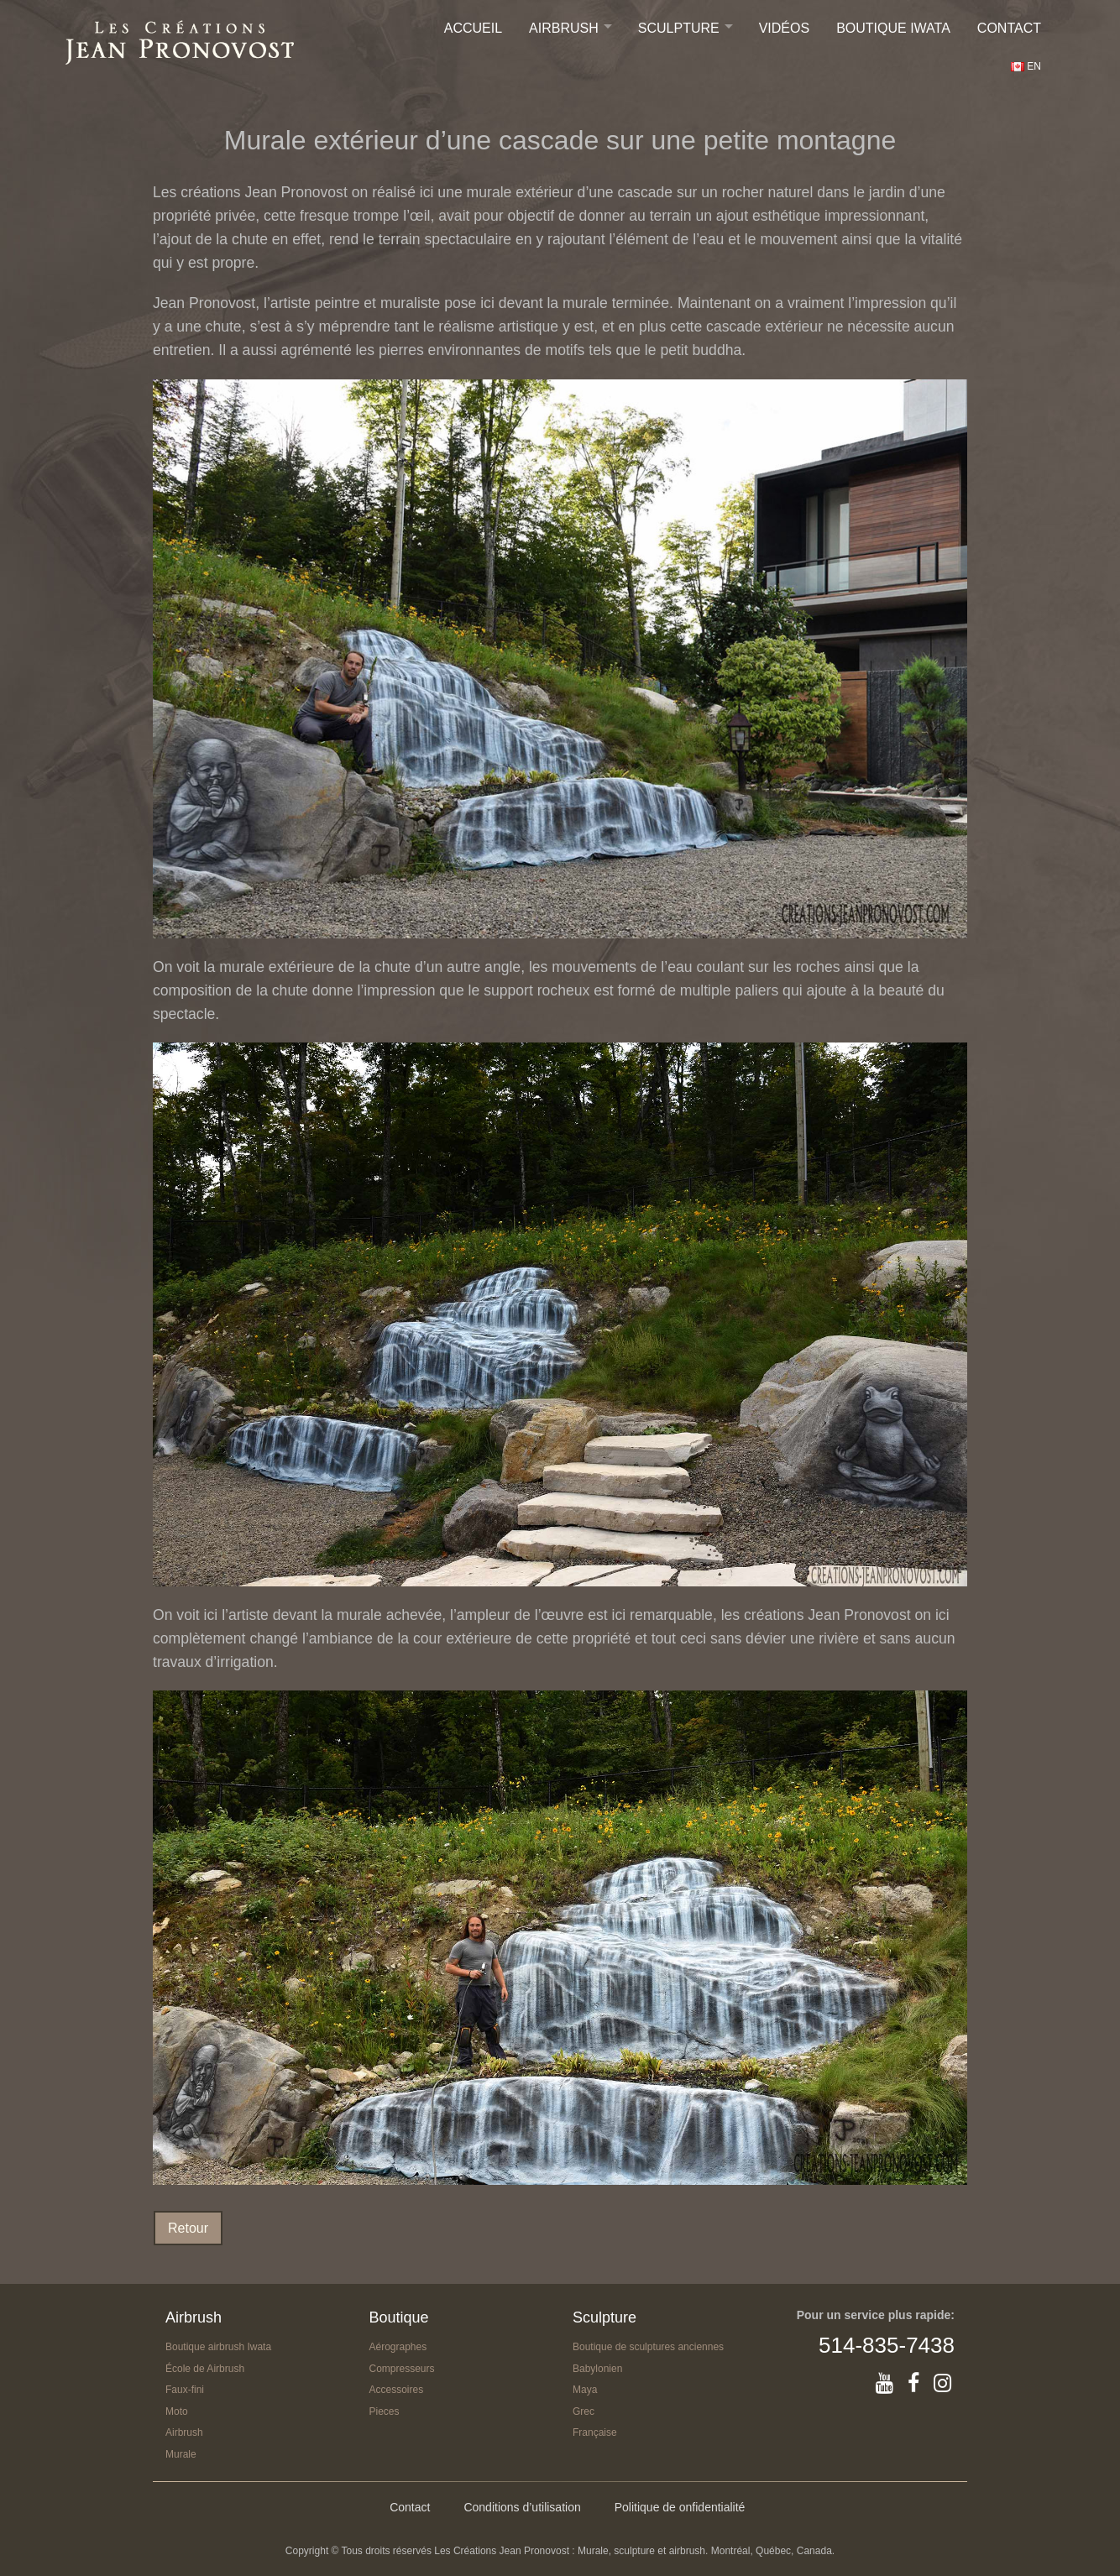 The height and width of the screenshot is (2576, 1120). What do you see at coordinates (784, 28) in the screenshot?
I see `Vidéos` at bounding box center [784, 28].